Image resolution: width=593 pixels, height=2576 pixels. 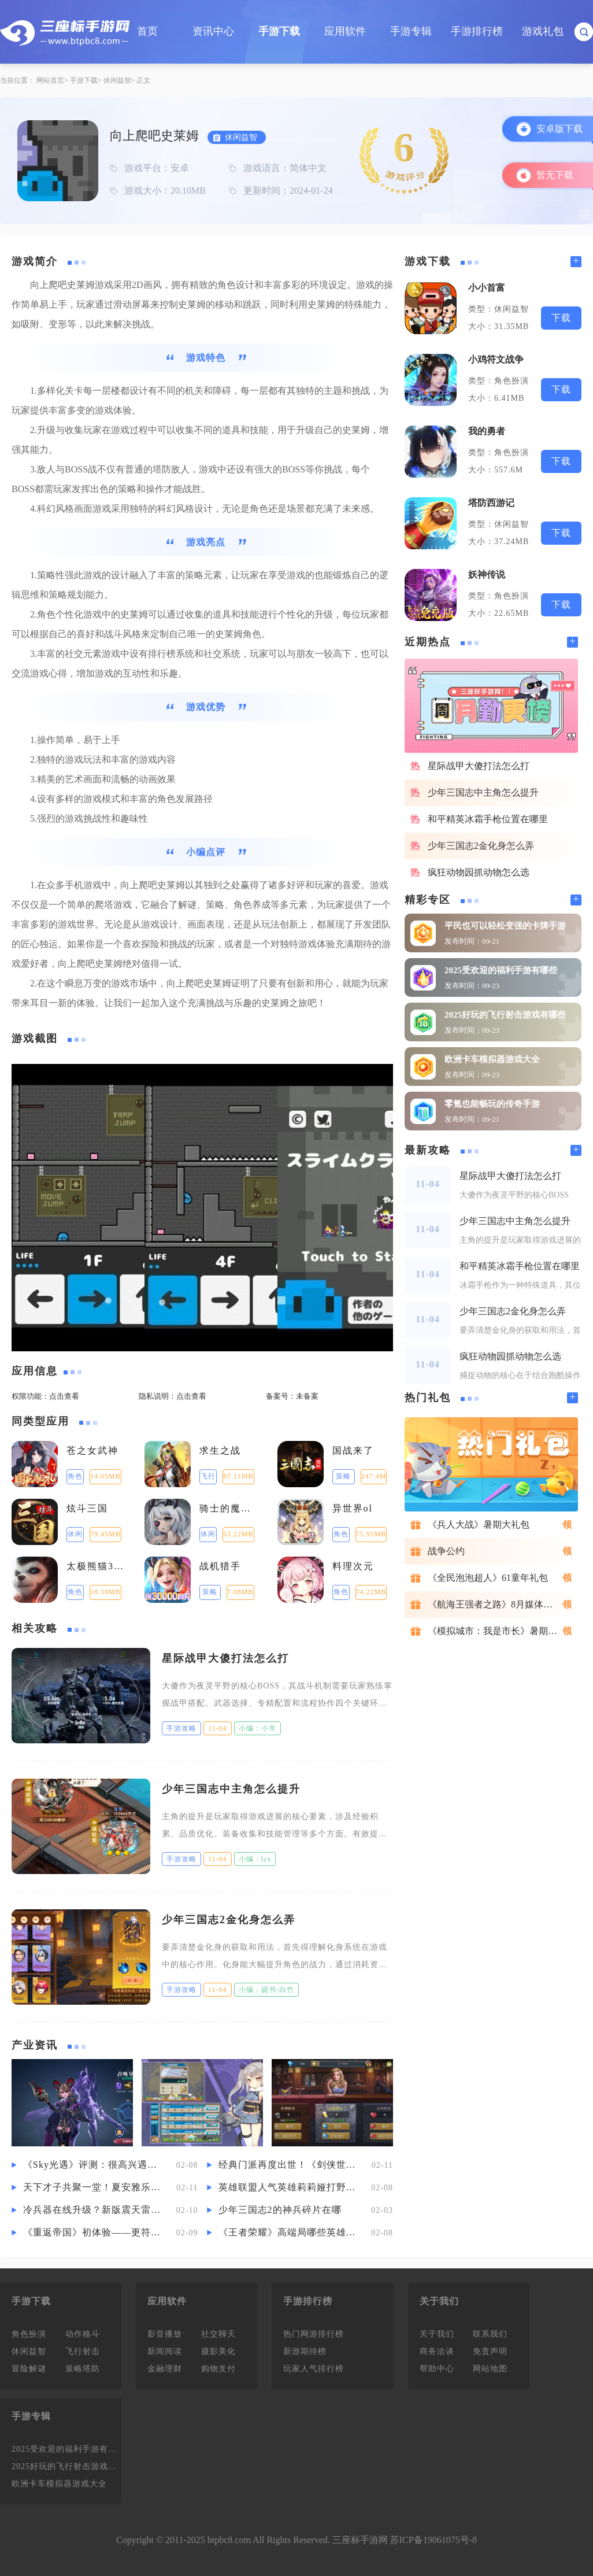 What do you see at coordinates (411, 31) in the screenshot?
I see `手游专辑` at bounding box center [411, 31].